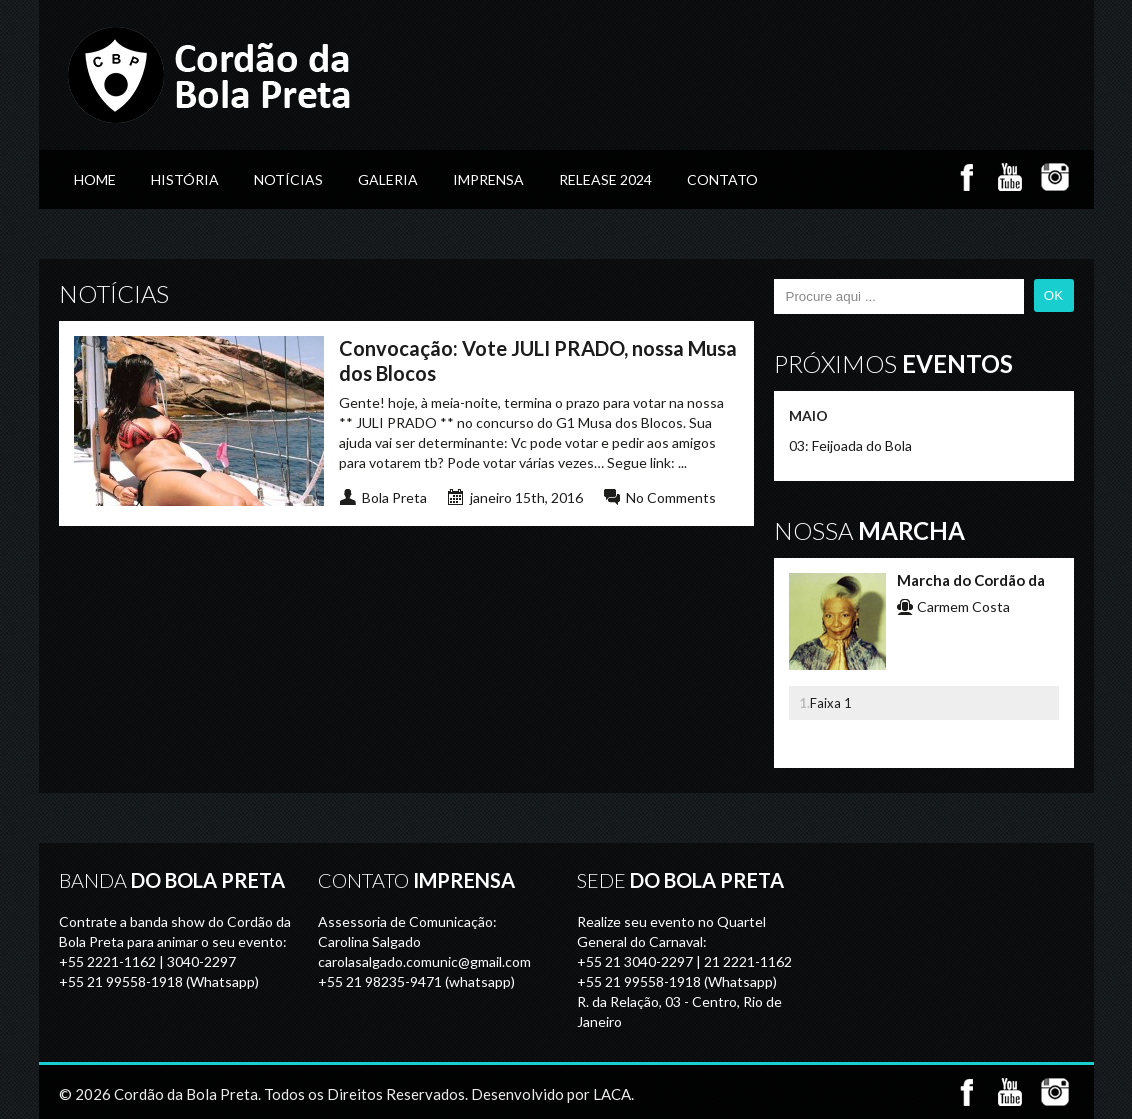 This screenshot has width=1132, height=1119. Describe the element at coordinates (185, 179) in the screenshot. I see `História` at that location.